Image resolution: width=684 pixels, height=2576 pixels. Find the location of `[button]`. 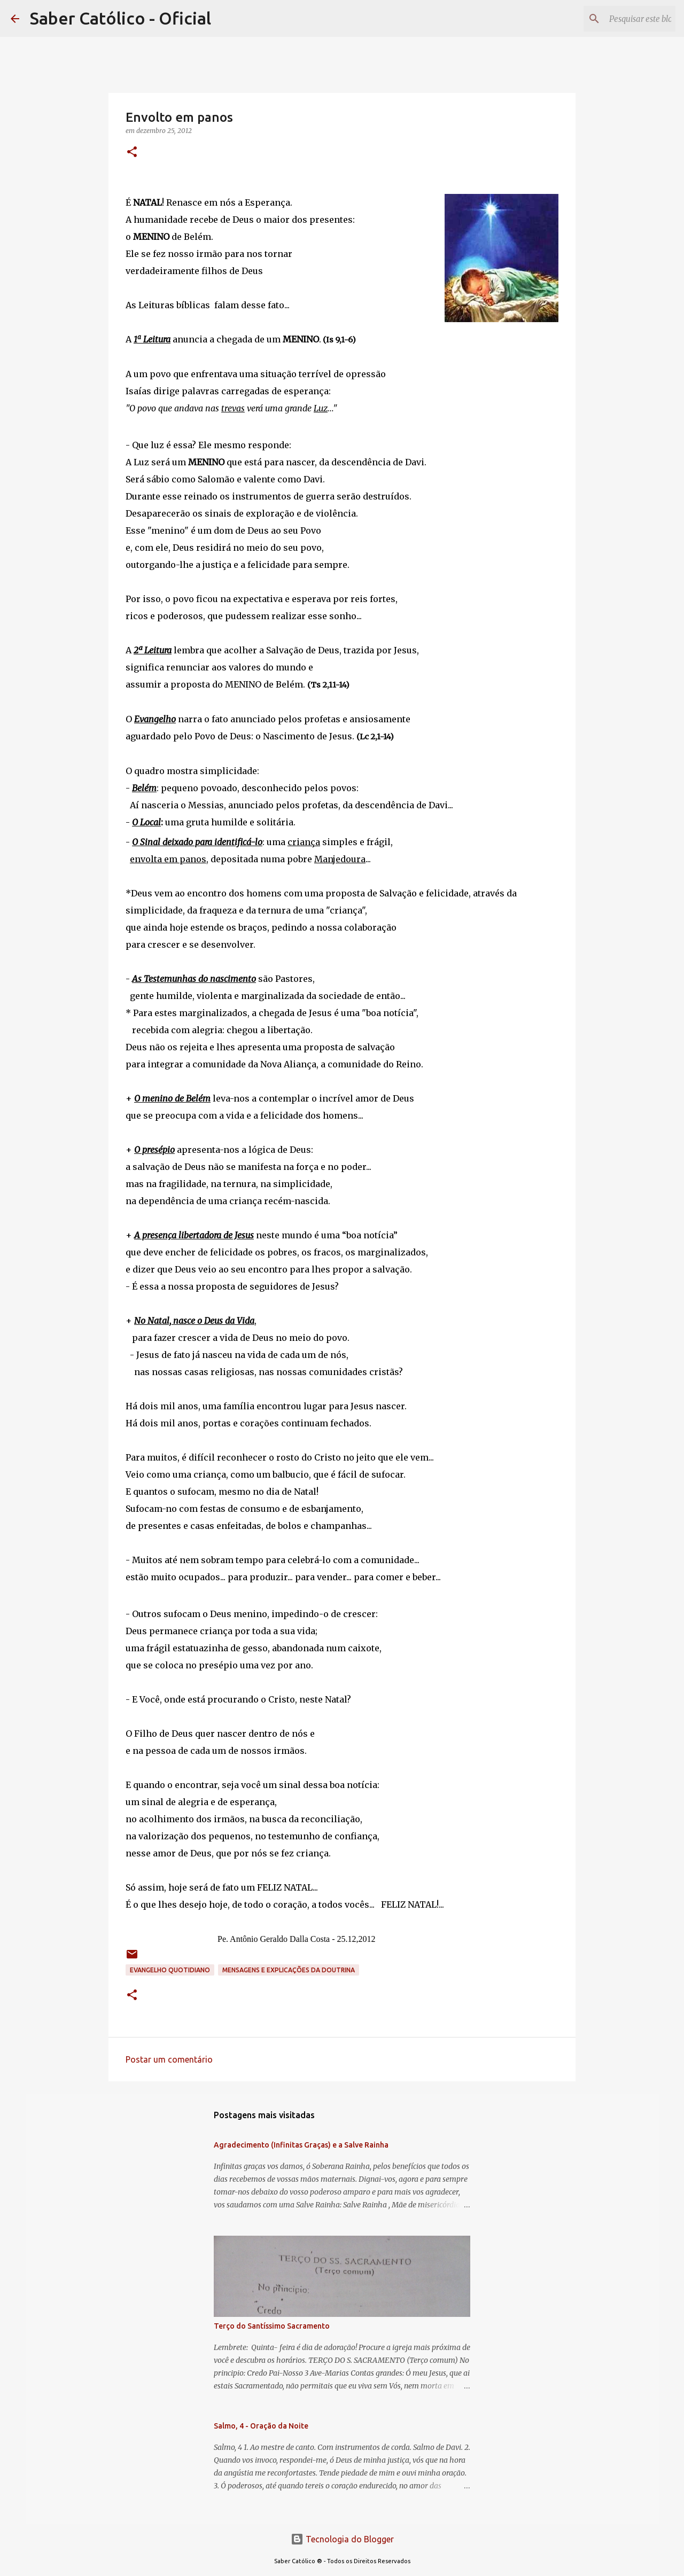

[button] is located at coordinates (132, 152).